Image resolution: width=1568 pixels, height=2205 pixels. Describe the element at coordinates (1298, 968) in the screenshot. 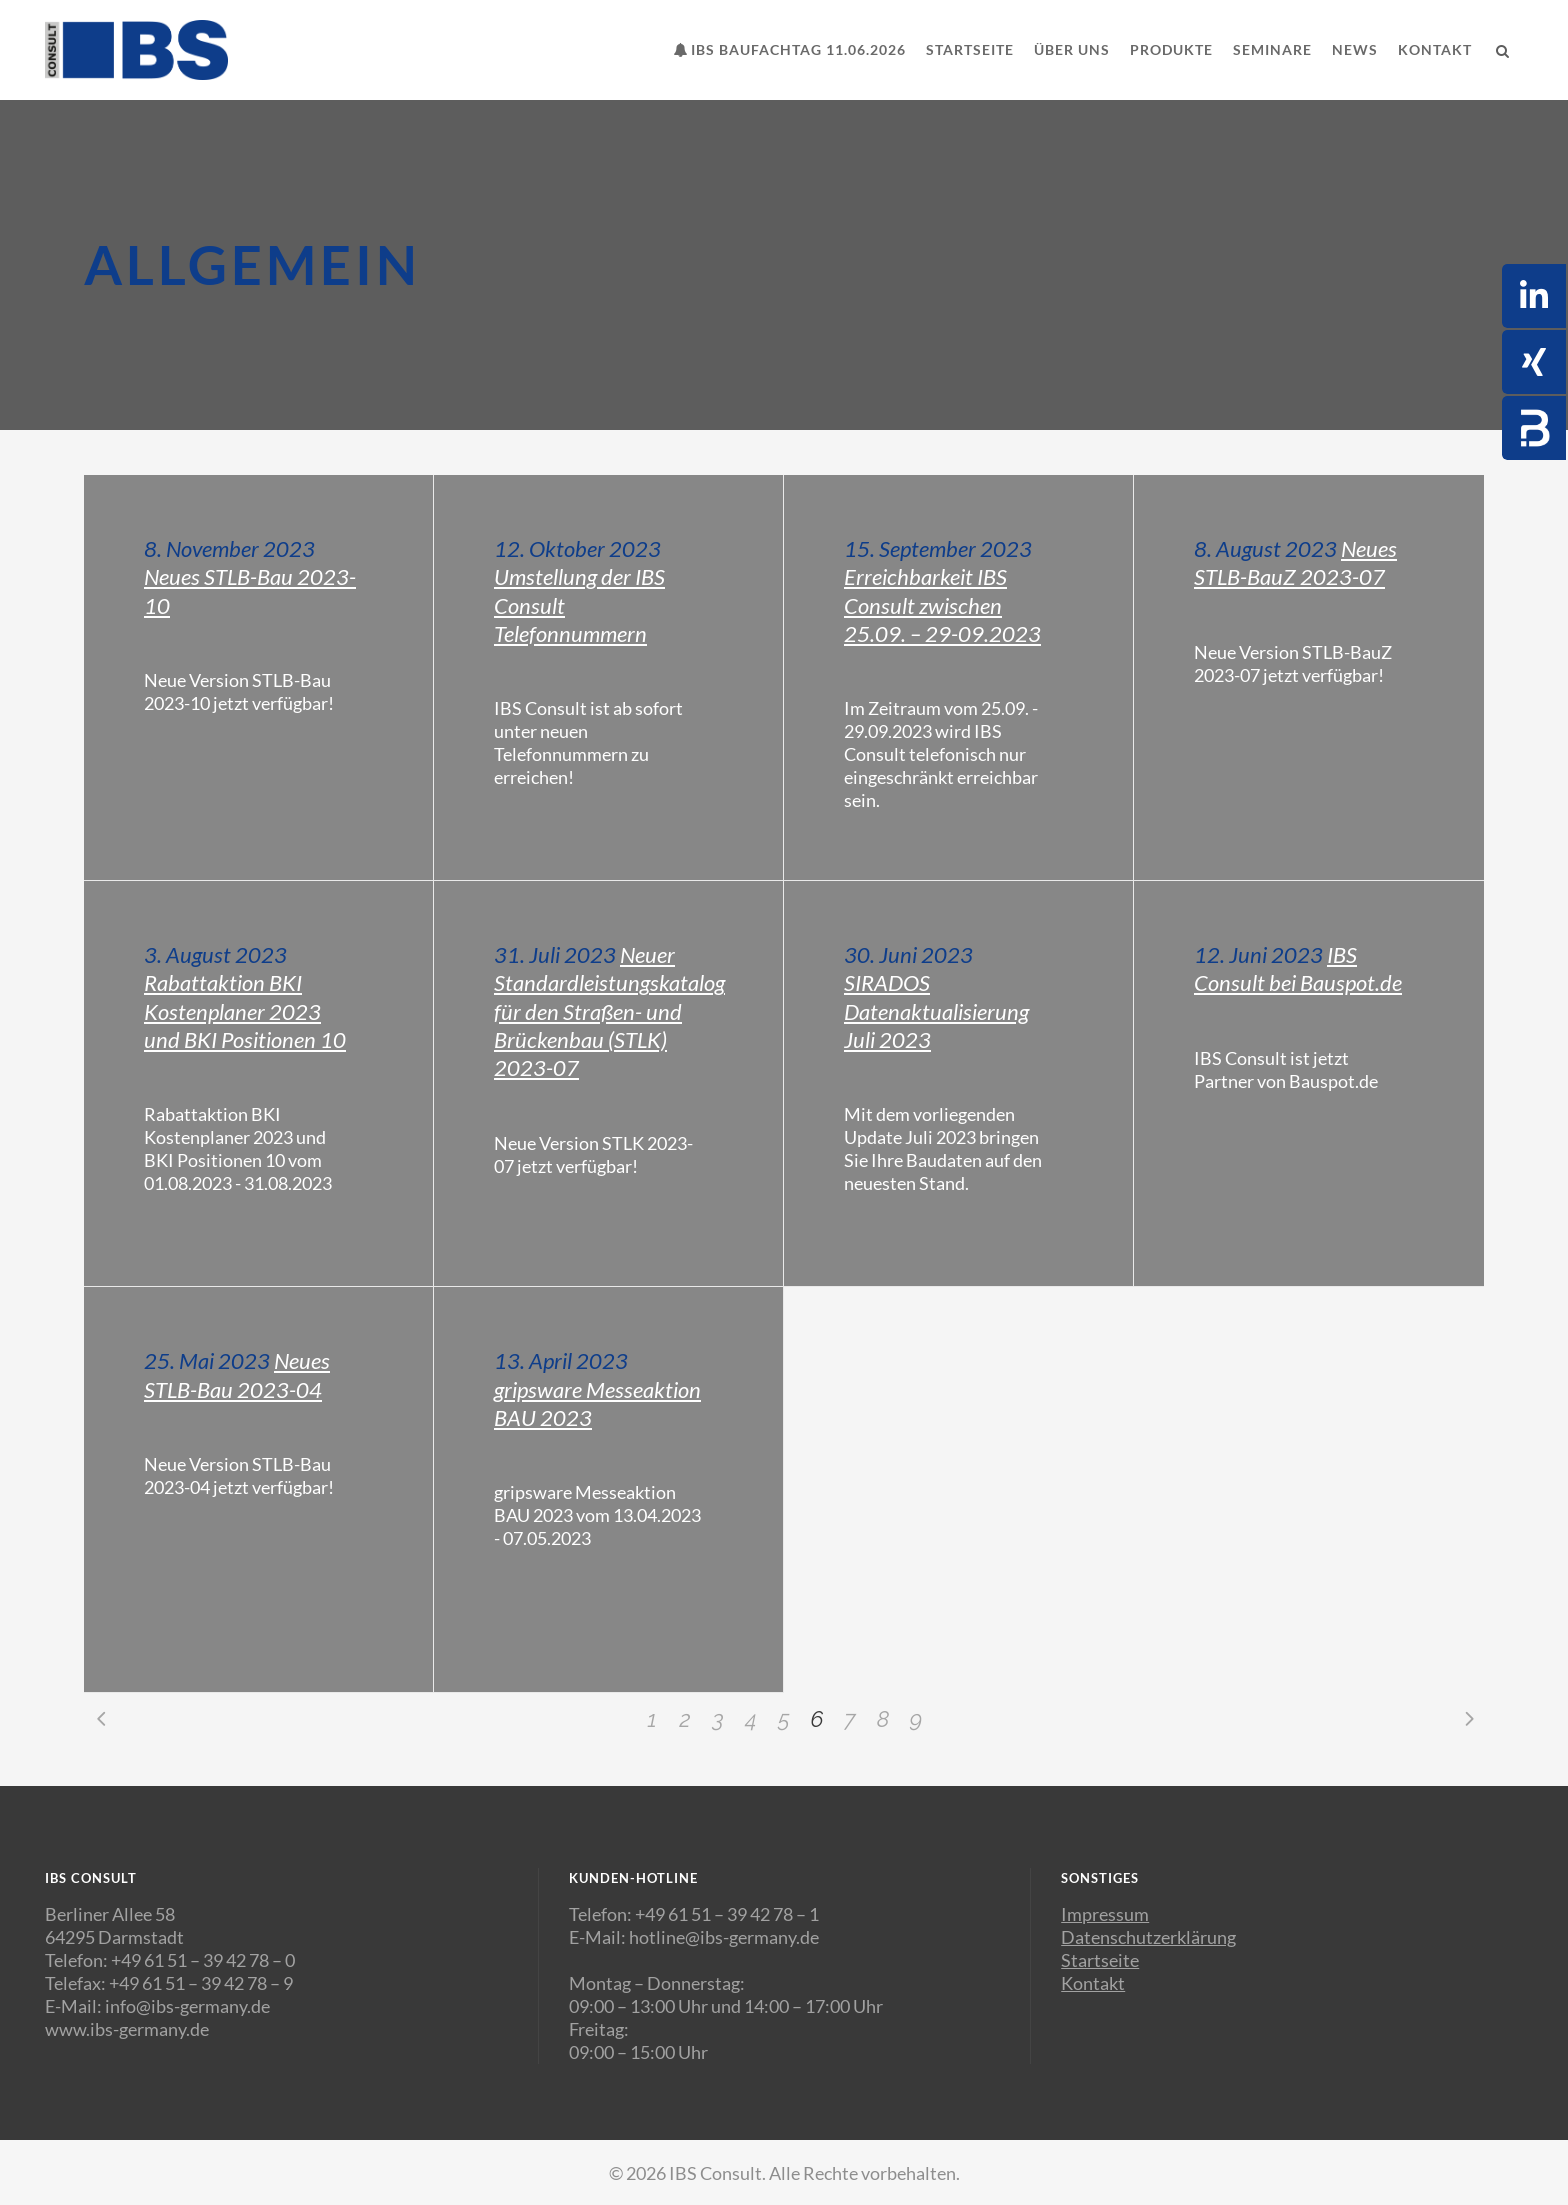

I see `IBS Consult bei Bauspot.de` at that location.